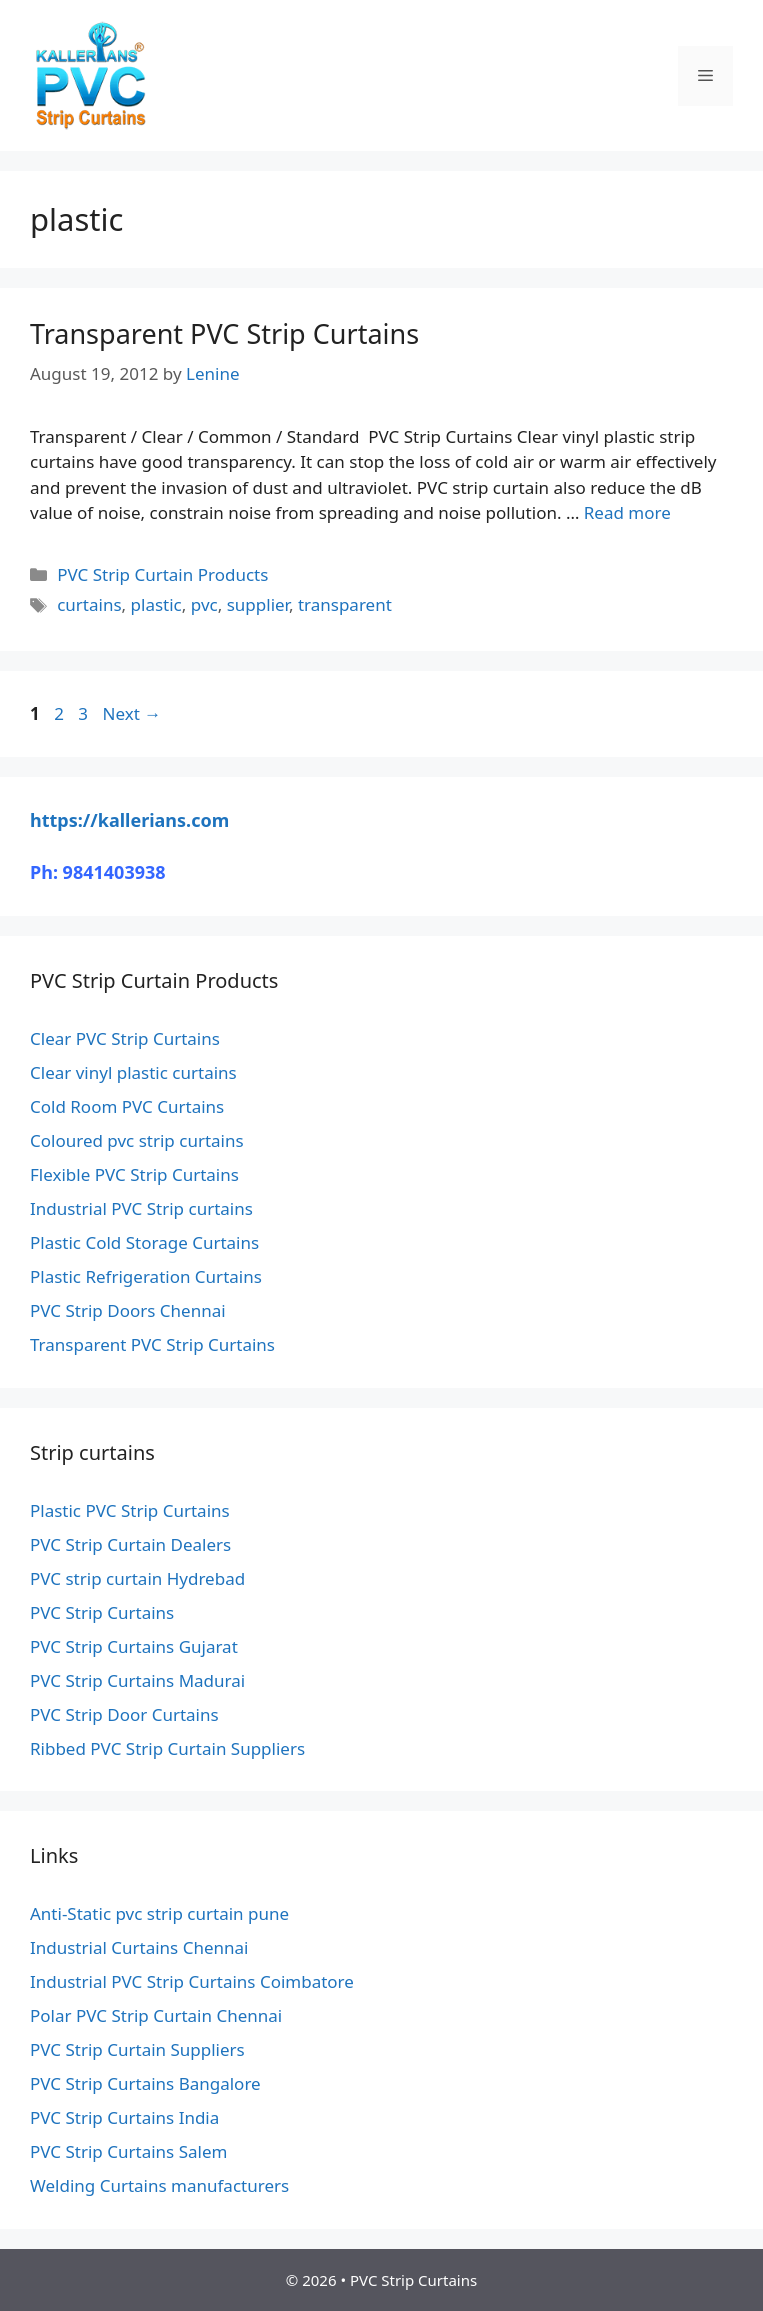 This screenshot has height=2311, width=763. I want to click on Cold Room PVC Curtains, so click(127, 1106).